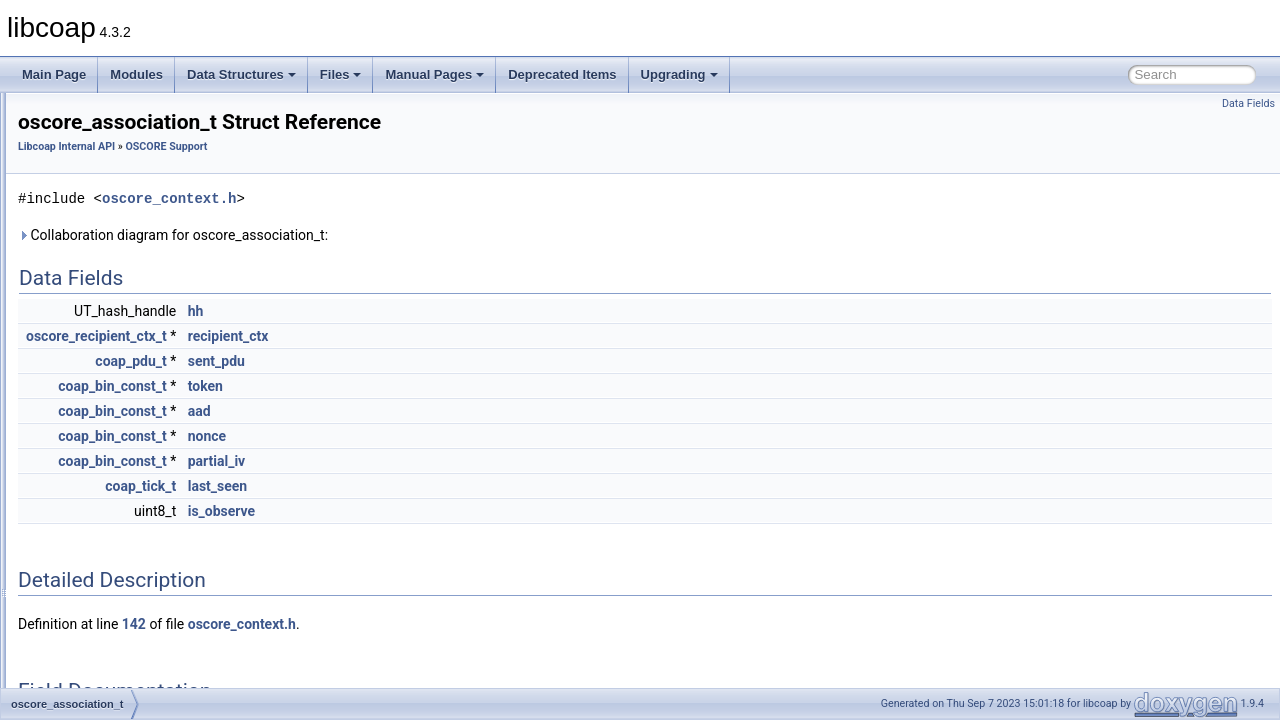 This screenshot has height=720, width=1280. Describe the element at coordinates (468, 486) in the screenshot. I see `last_seen` at that location.